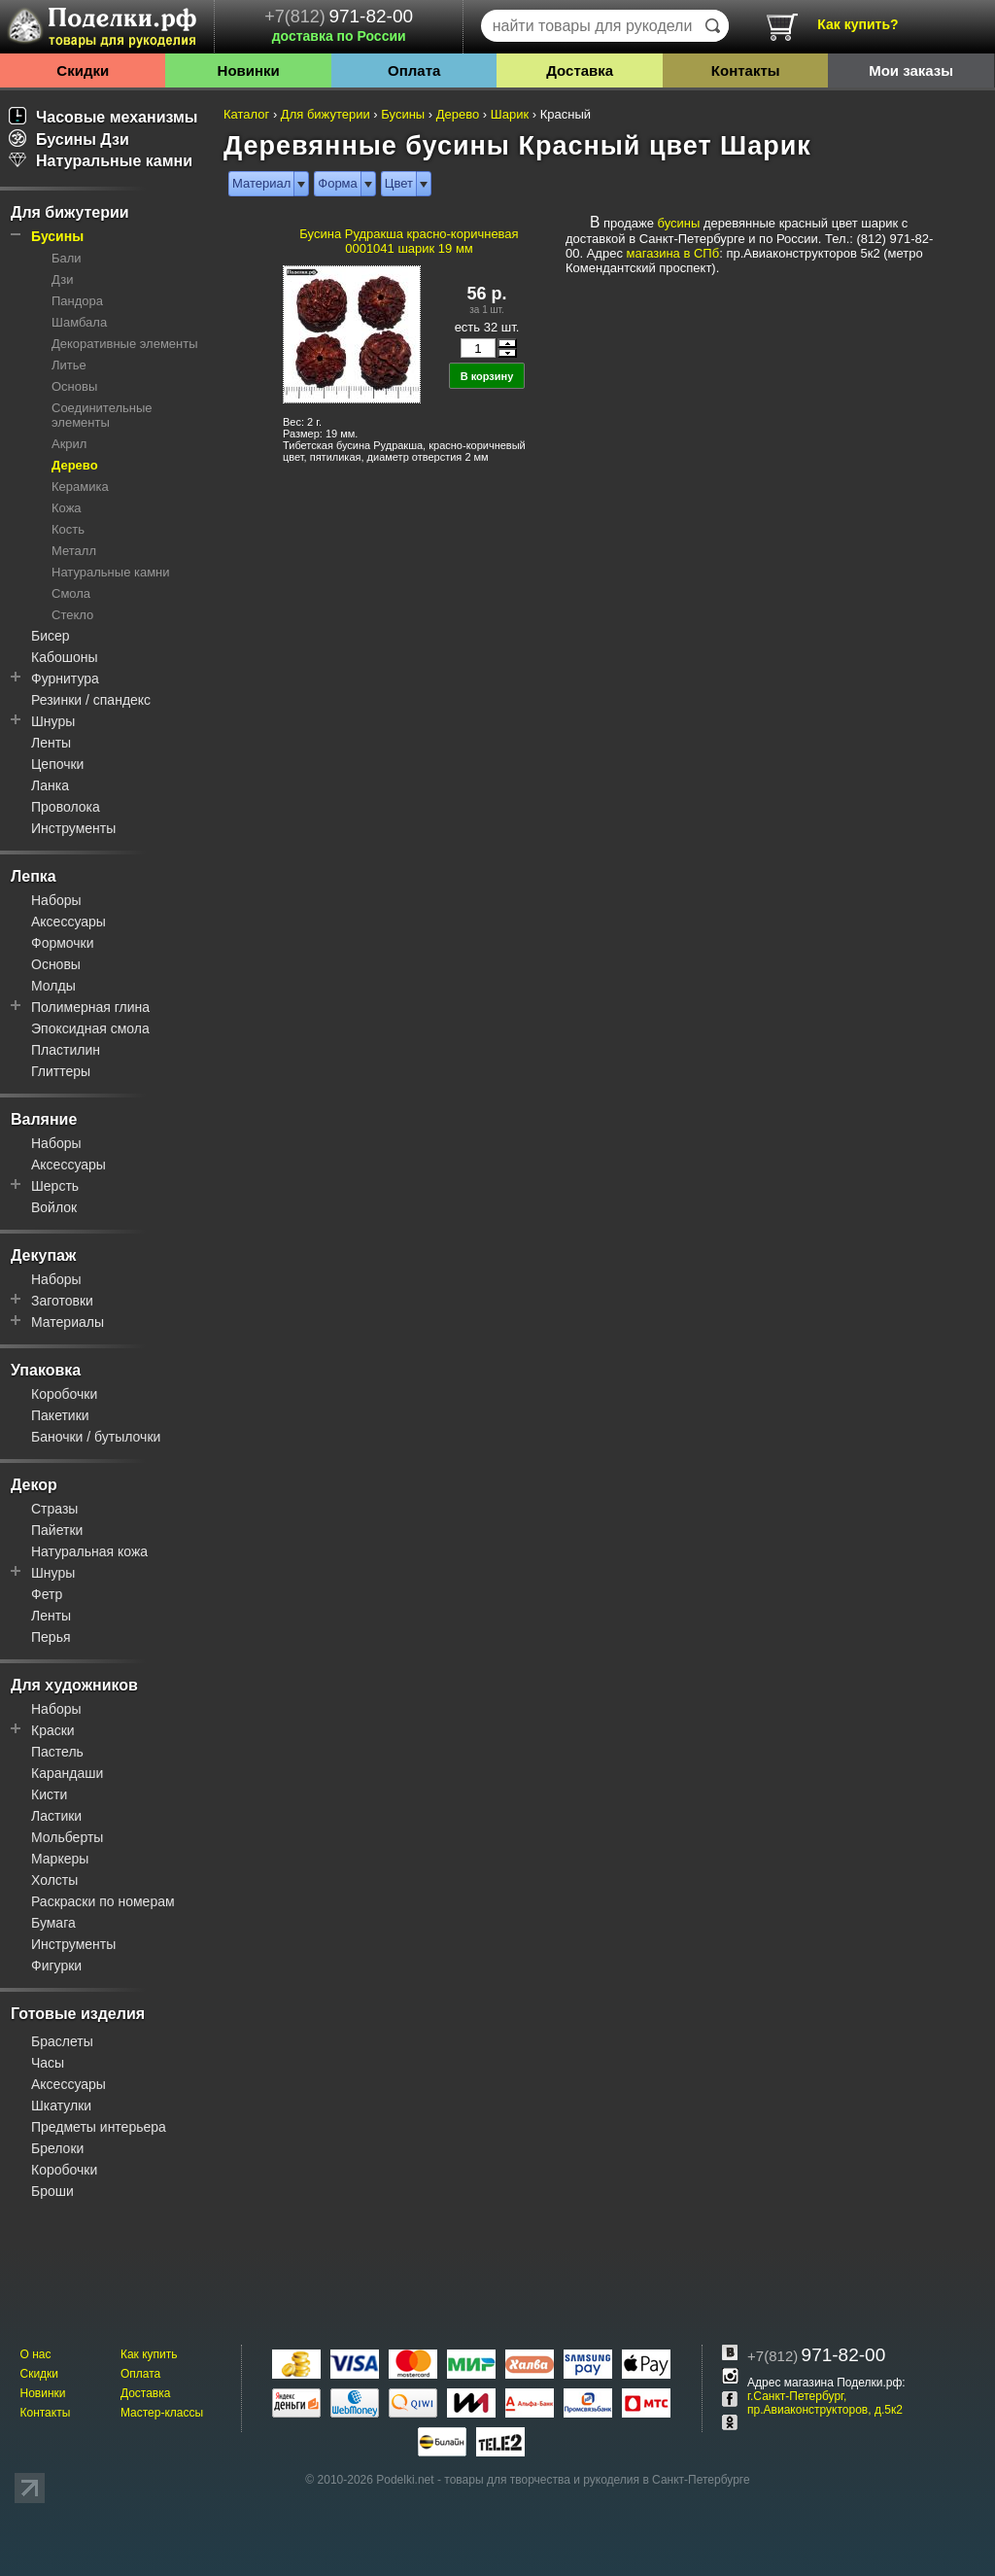 Image resolution: width=995 pixels, height=2576 pixels. I want to click on Ластики, so click(56, 1816).